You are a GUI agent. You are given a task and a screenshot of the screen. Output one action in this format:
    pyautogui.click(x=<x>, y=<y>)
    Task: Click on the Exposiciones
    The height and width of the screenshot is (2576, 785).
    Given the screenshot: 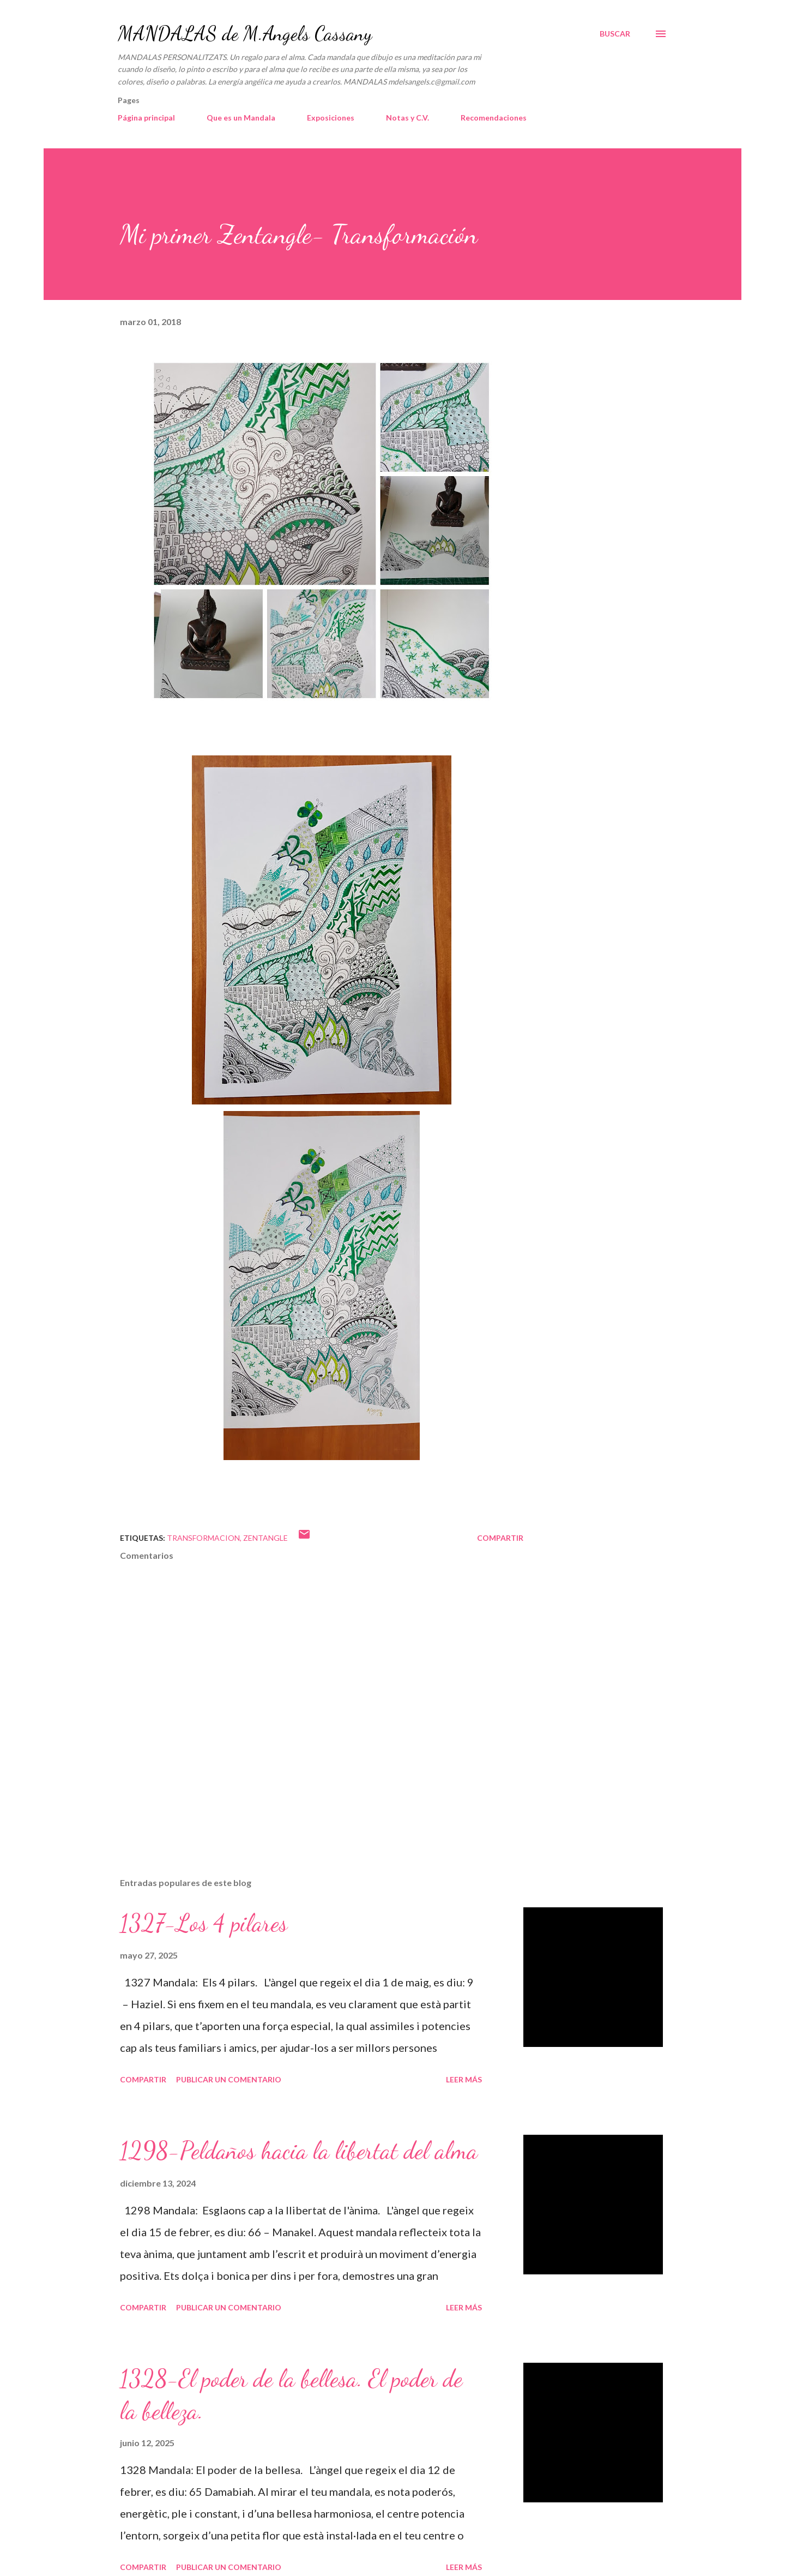 What is the action you would take?
    pyautogui.click(x=330, y=117)
    